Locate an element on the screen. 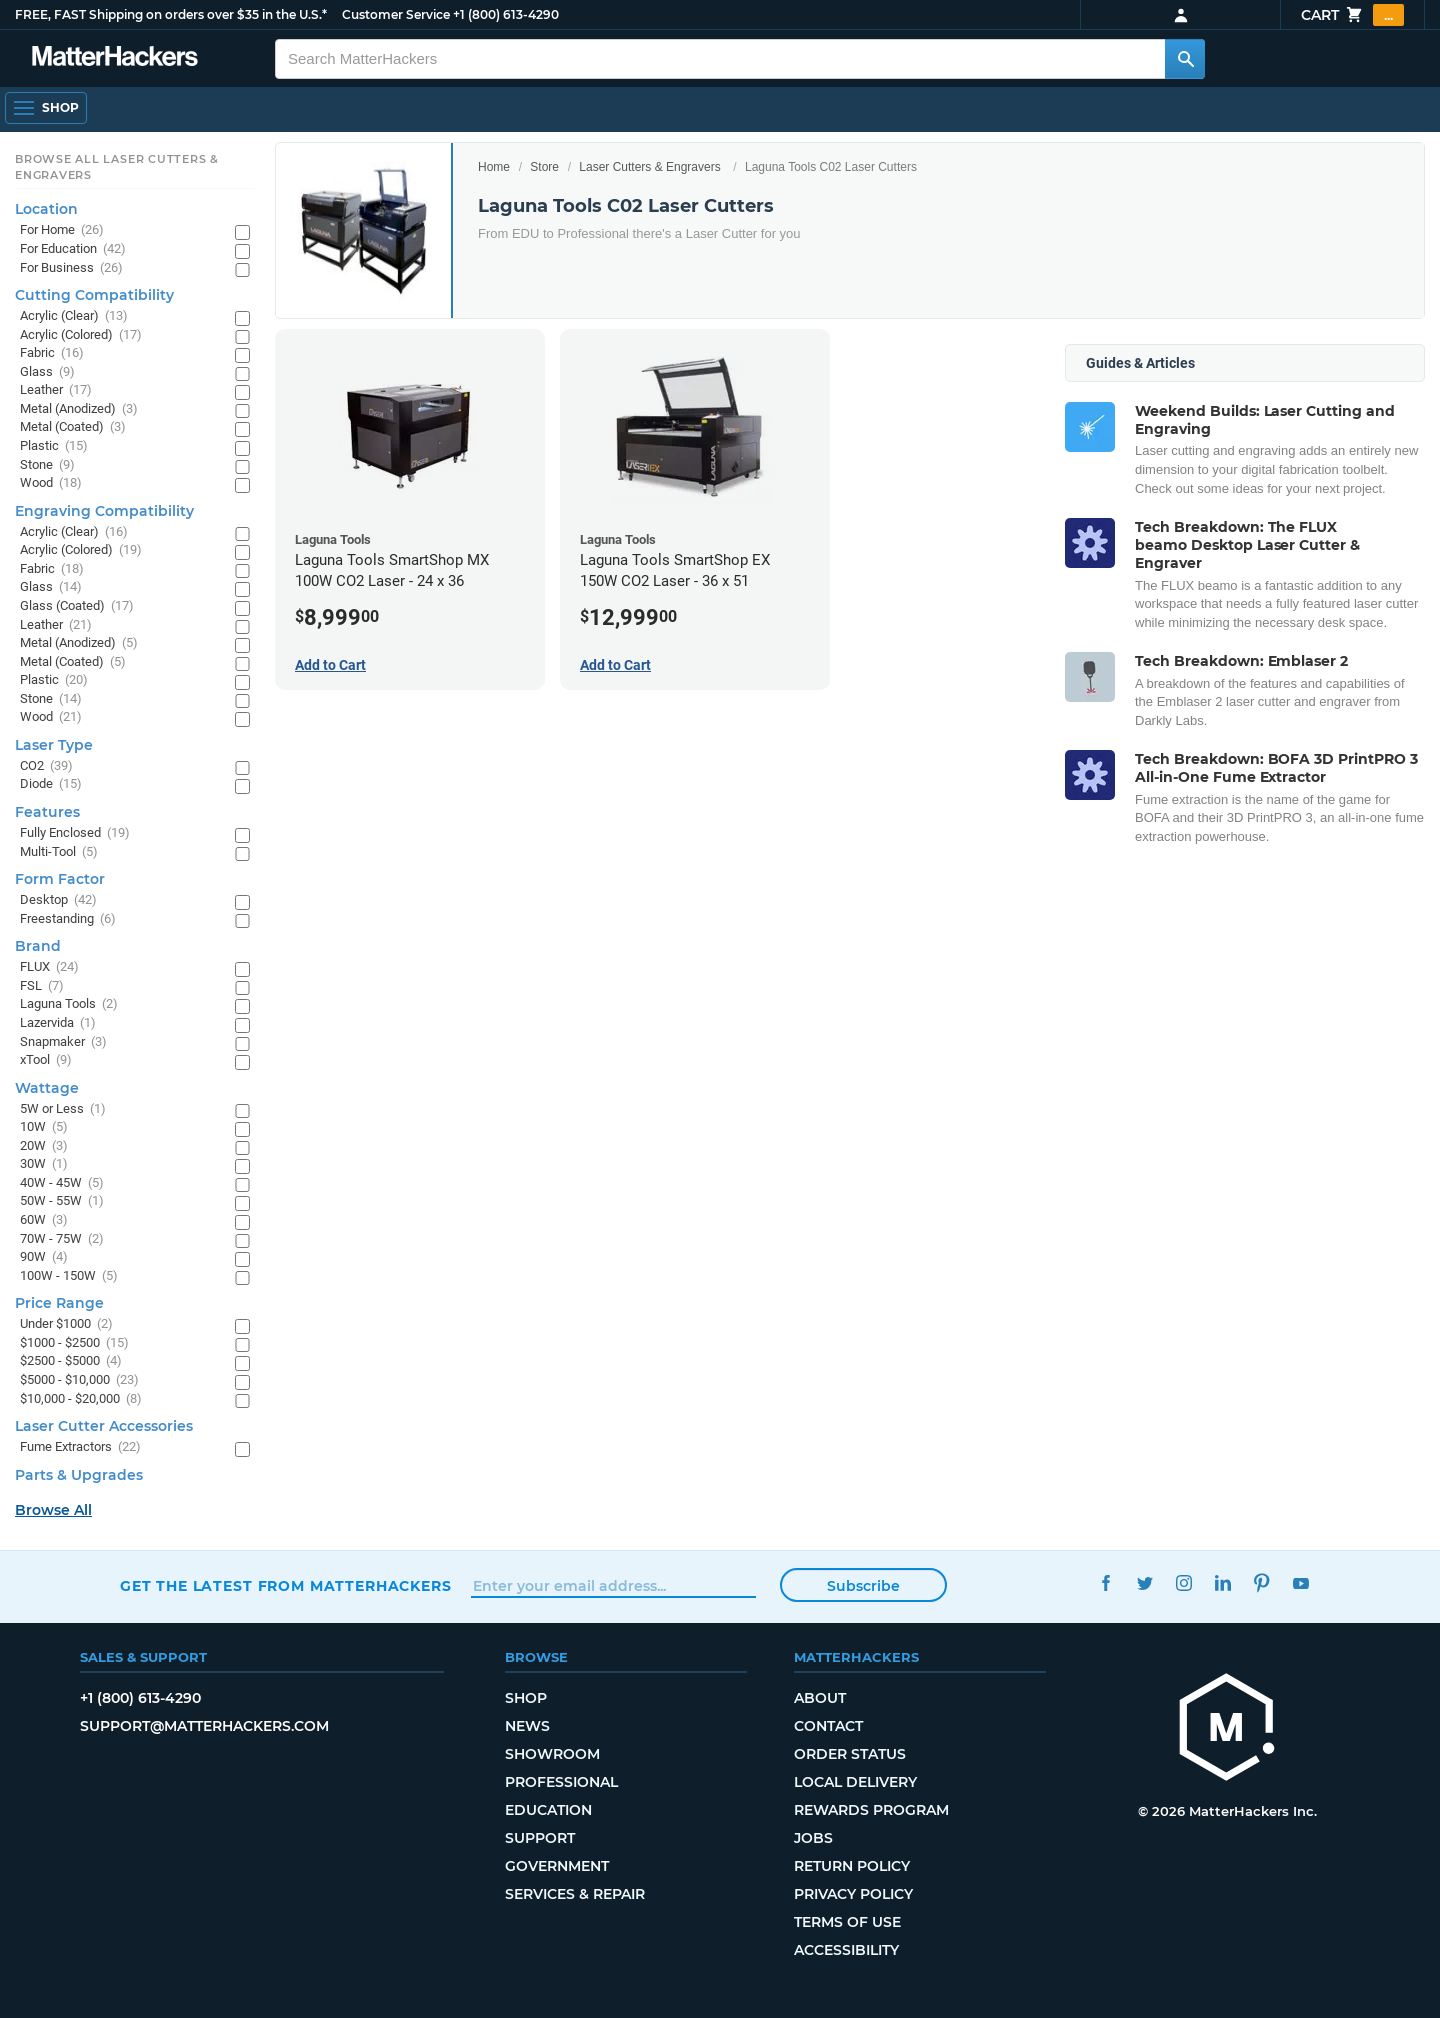  About is located at coordinates (820, 1698).